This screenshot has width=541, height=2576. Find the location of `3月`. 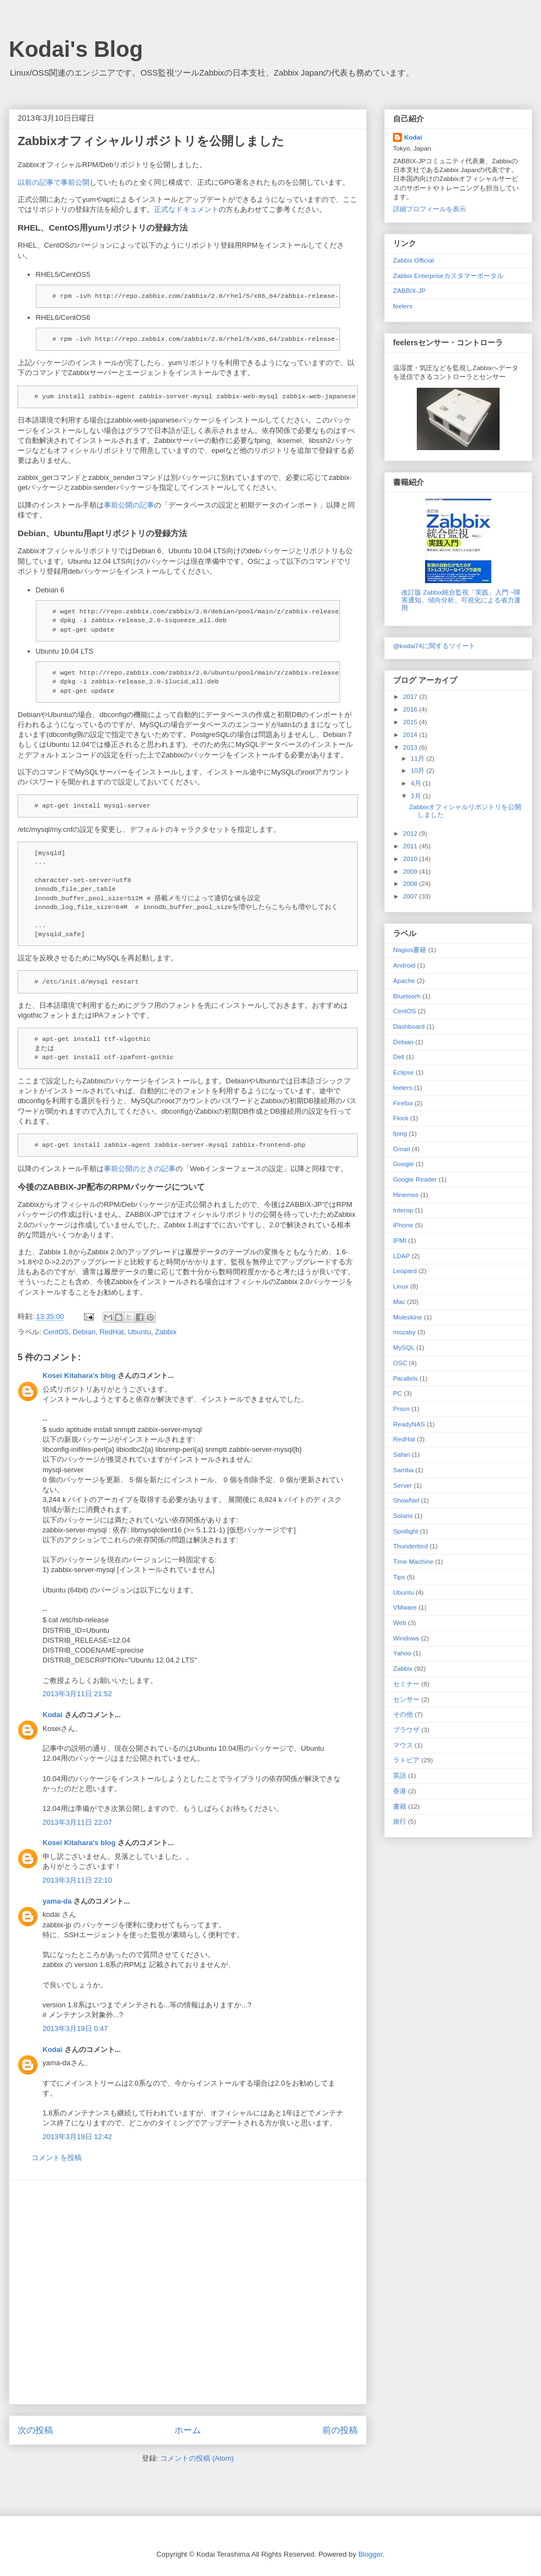

3月 is located at coordinates (417, 795).